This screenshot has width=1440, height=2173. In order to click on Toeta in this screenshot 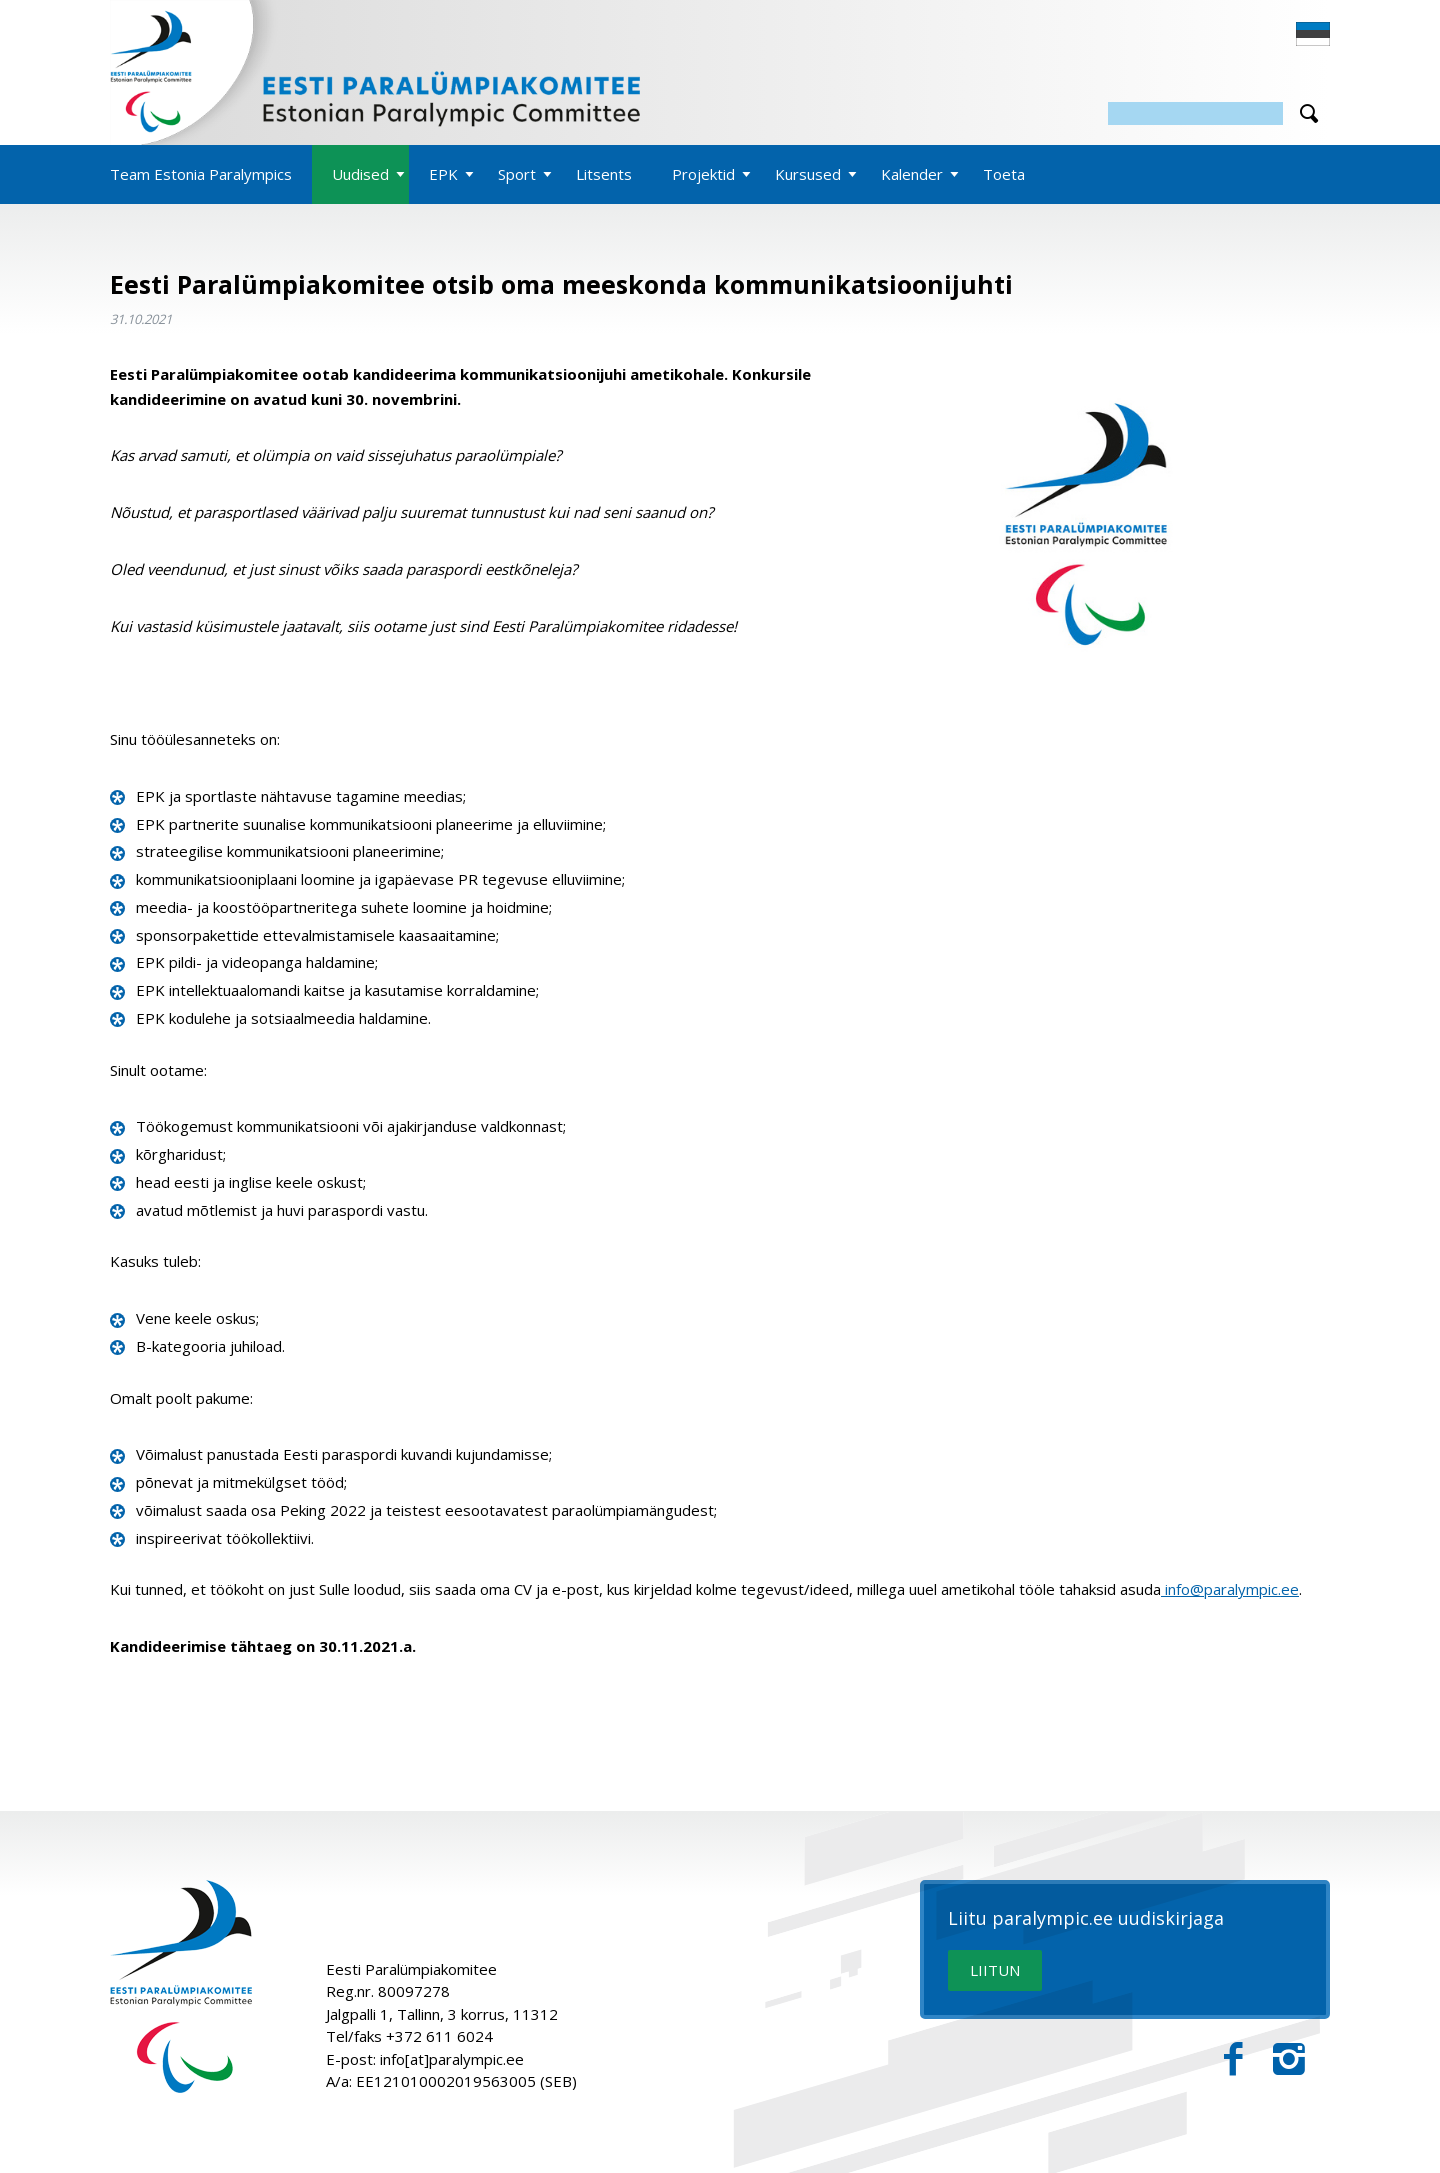, I will do `click(1004, 174)`.